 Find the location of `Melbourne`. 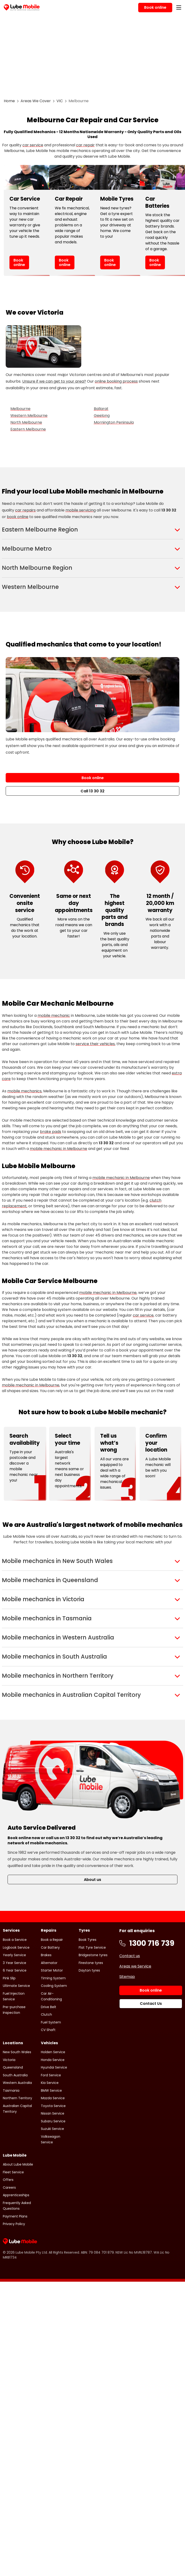

Melbourne is located at coordinates (20, 408).